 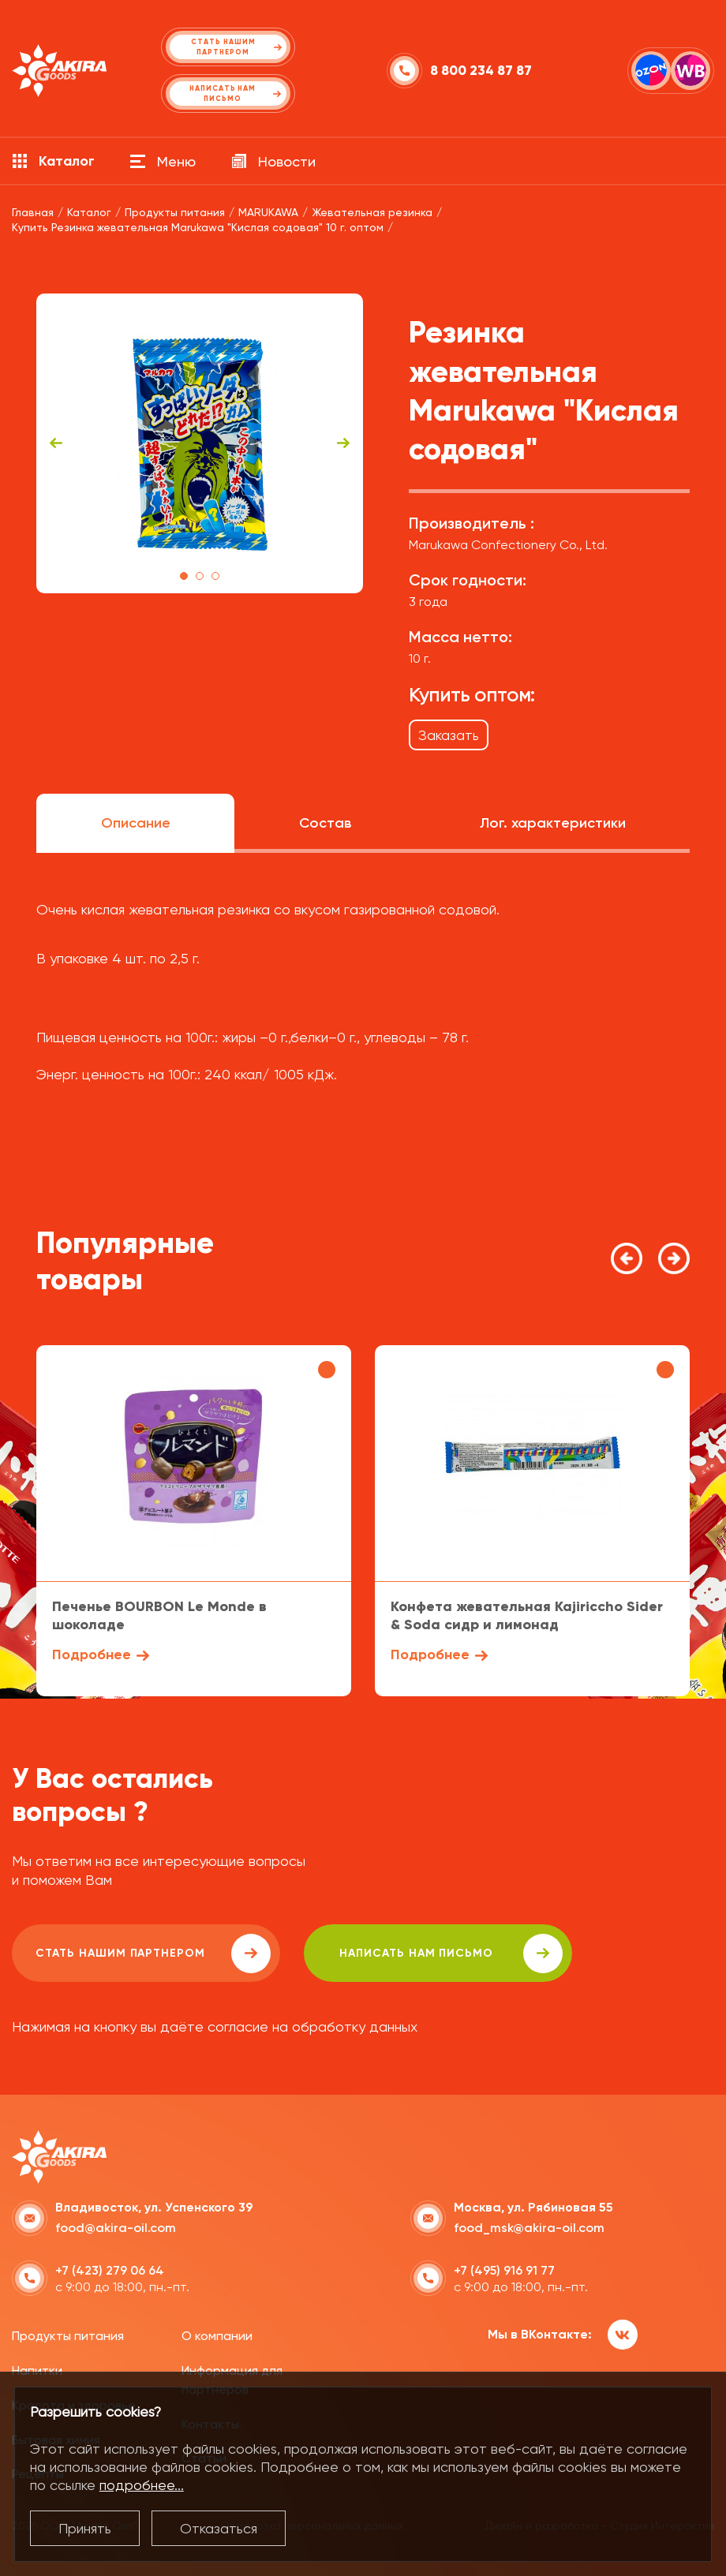 I want to click on Заказать, so click(x=448, y=735).